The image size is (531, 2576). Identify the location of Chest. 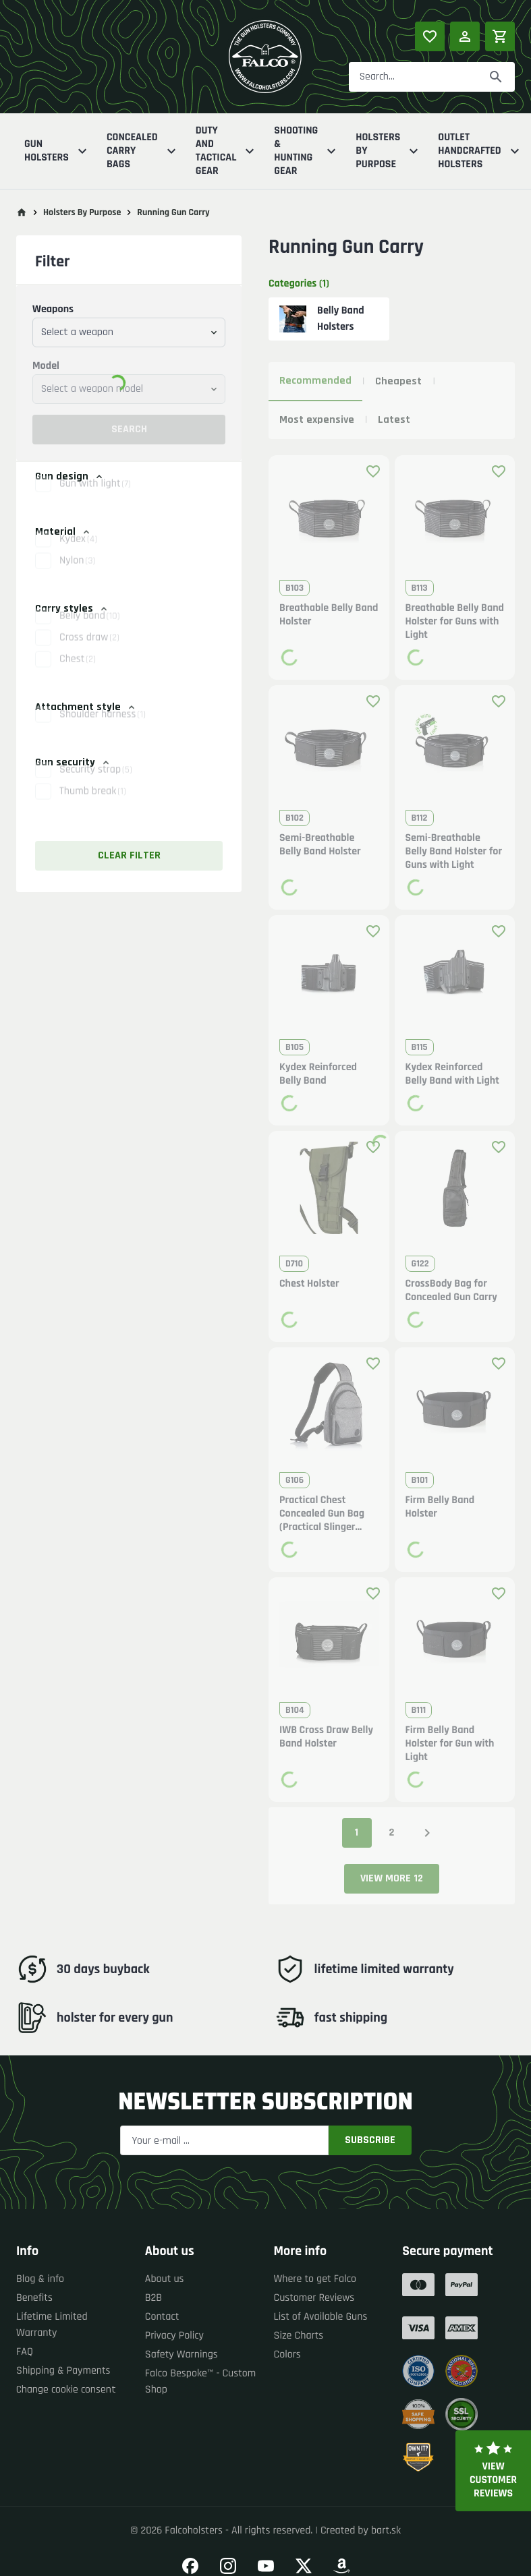
(77, 673).